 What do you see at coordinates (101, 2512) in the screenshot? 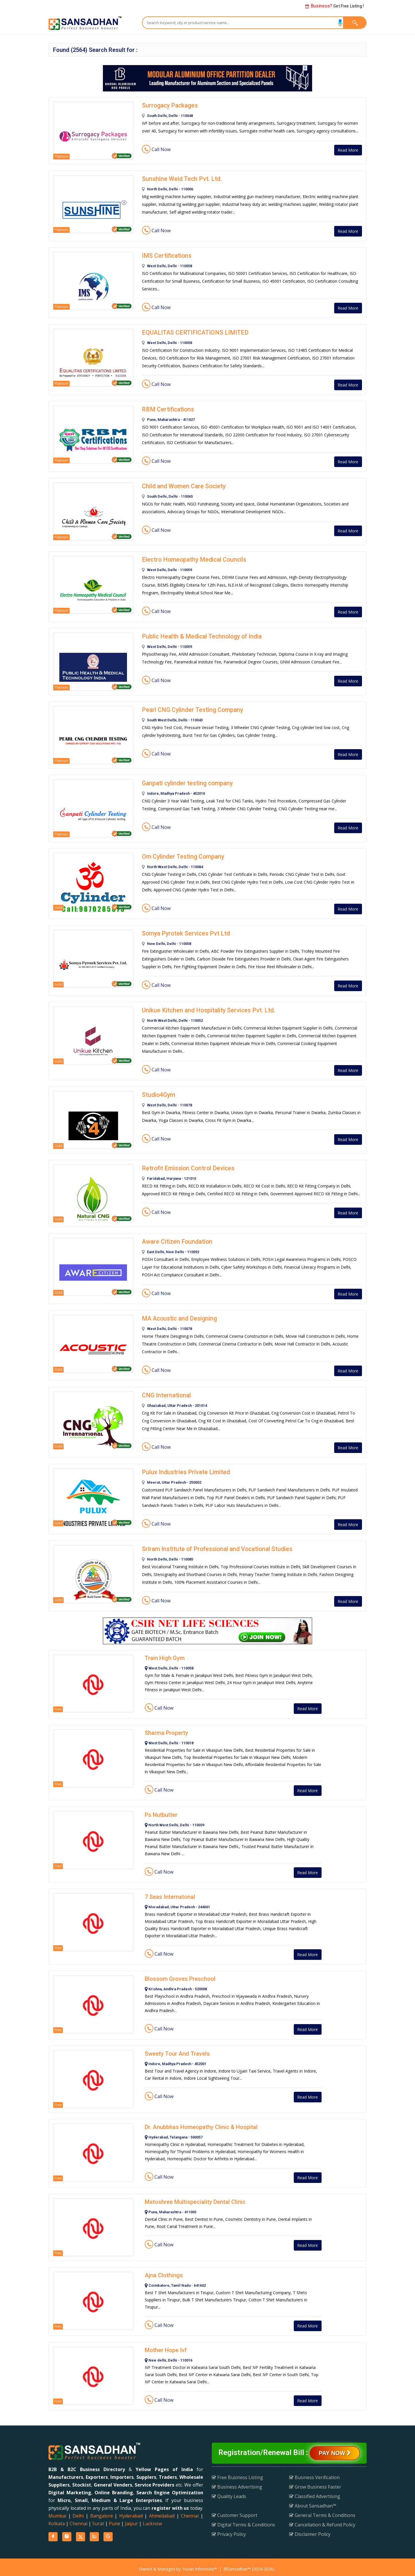
I see `Bangalore` at bounding box center [101, 2512].